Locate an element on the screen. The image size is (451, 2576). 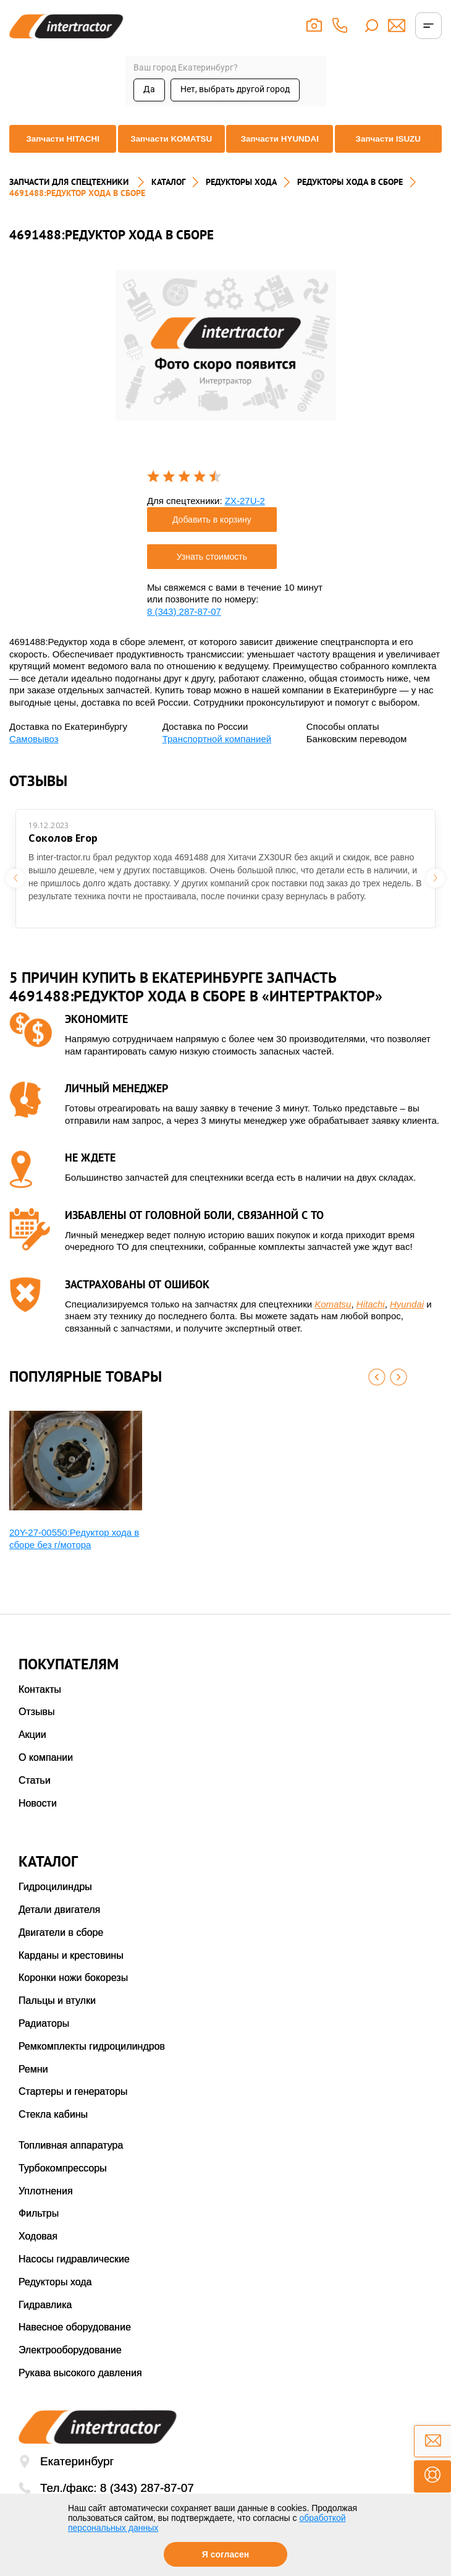
Новости is located at coordinates (38, 1820).